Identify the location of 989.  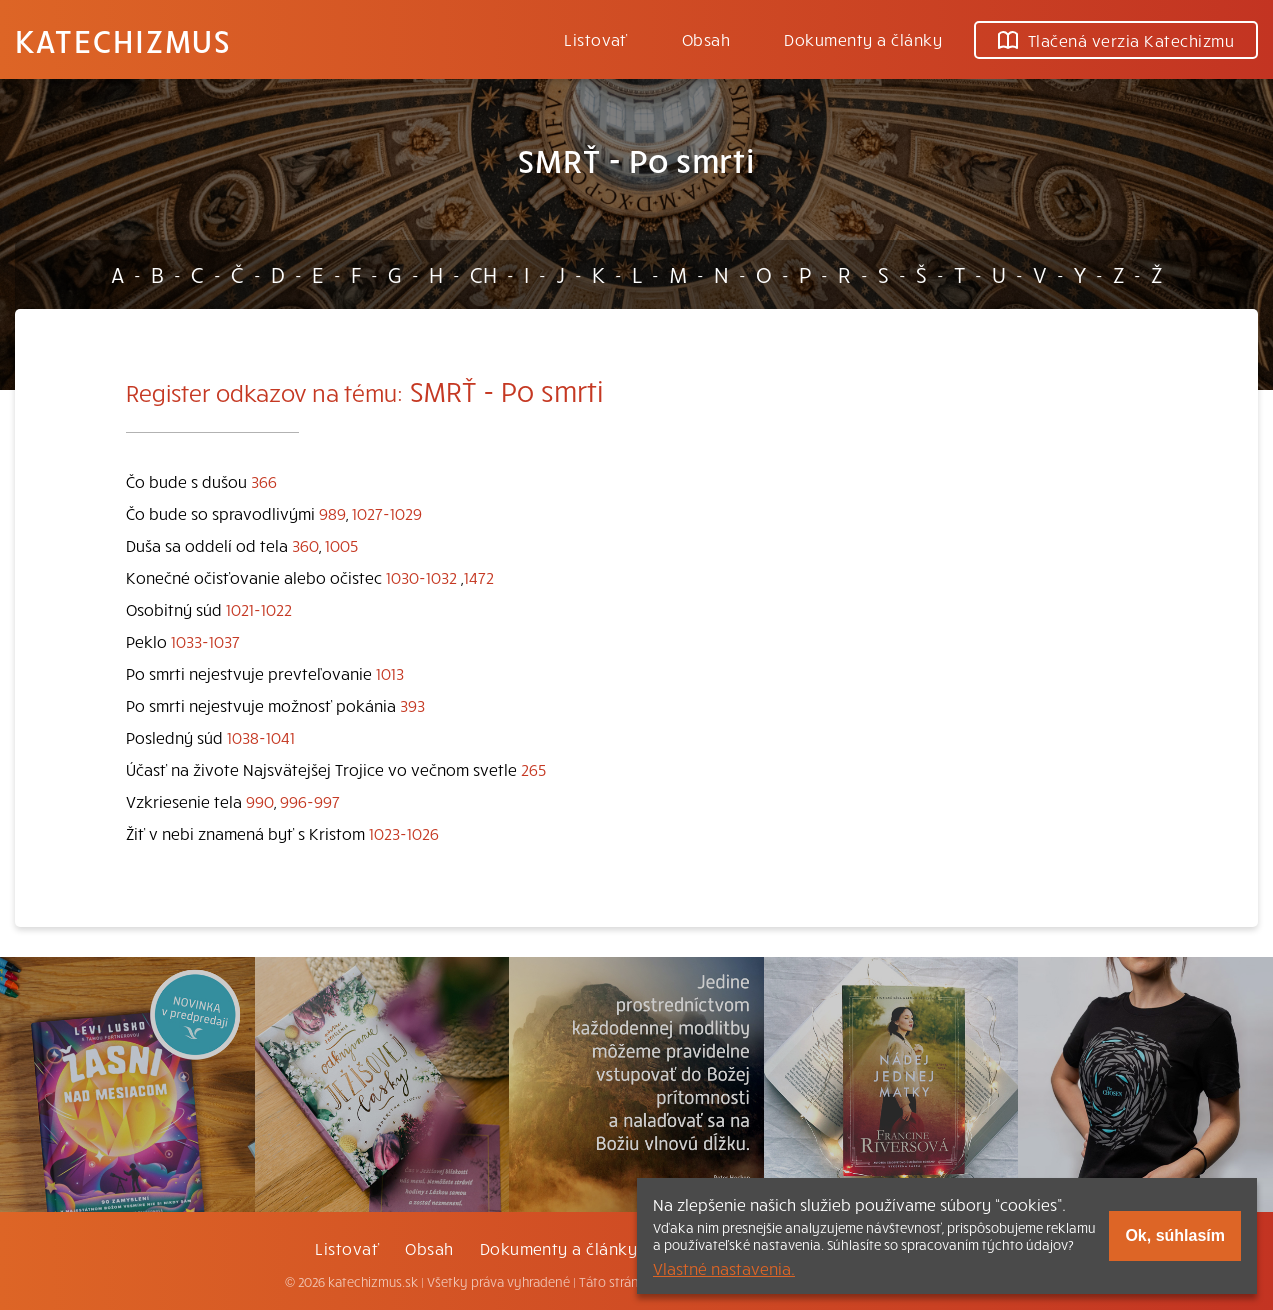
(332, 513).